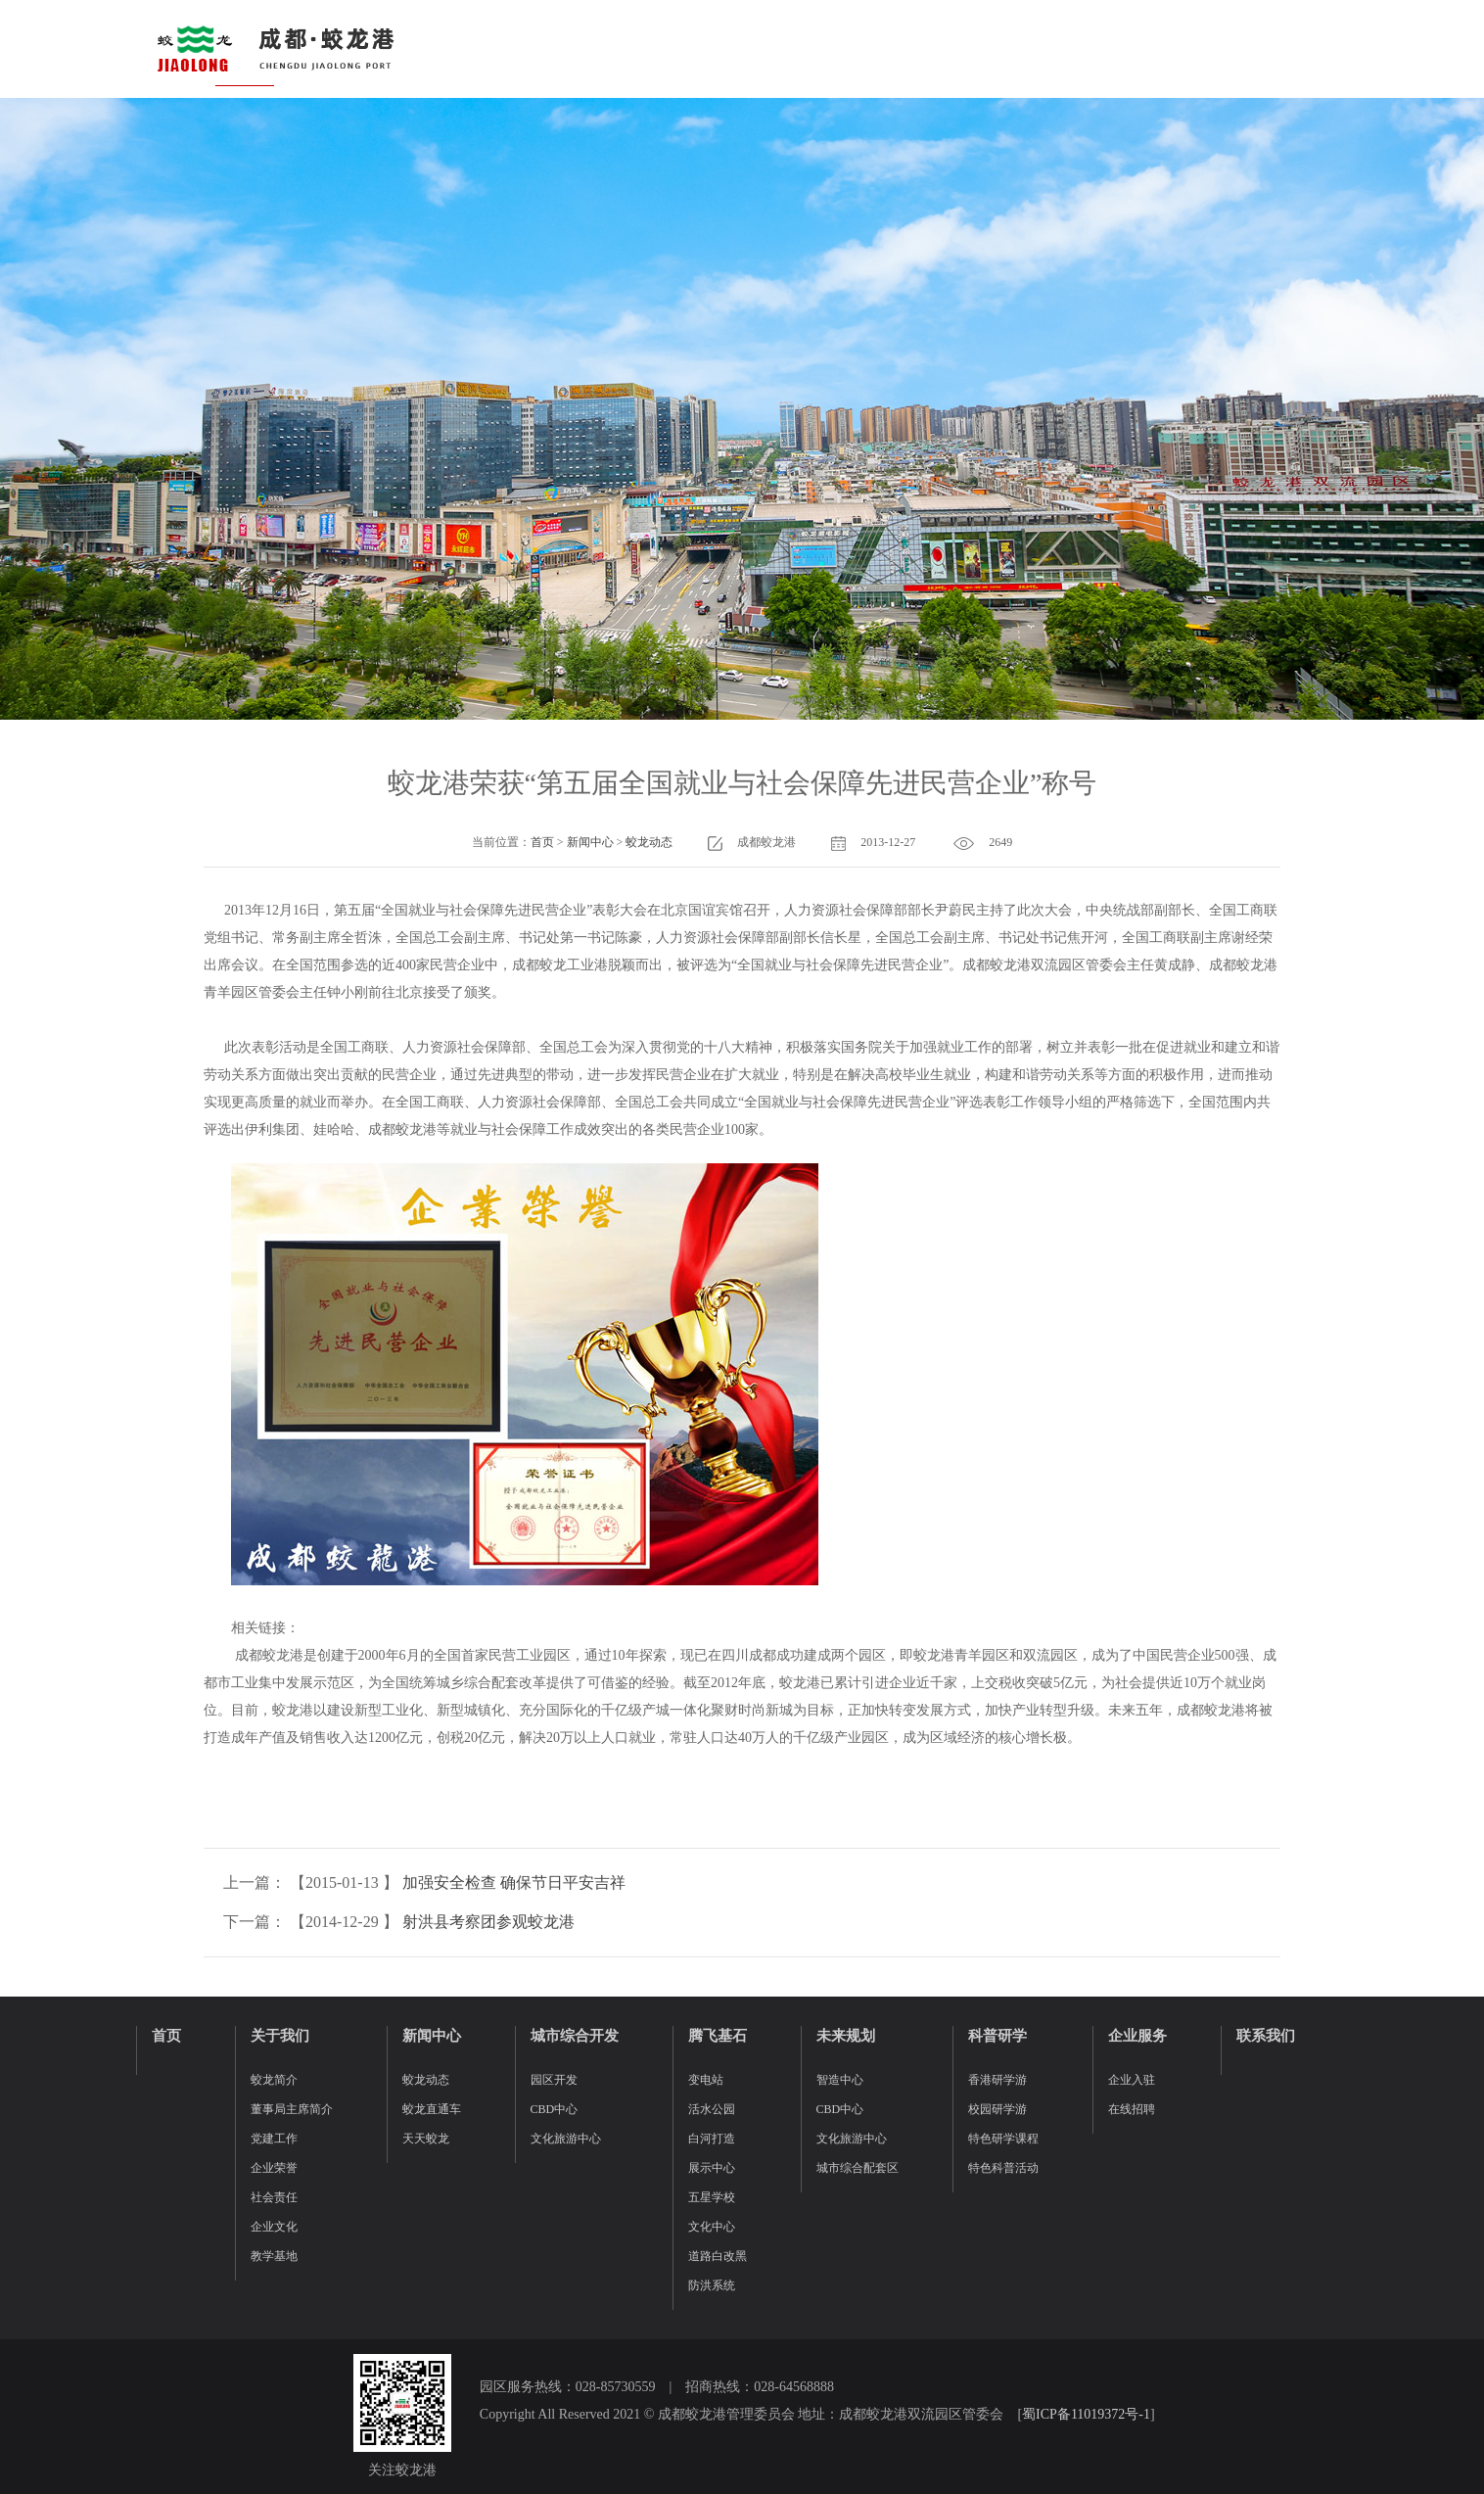 The height and width of the screenshot is (2494, 1484). Describe the element at coordinates (711, 2109) in the screenshot. I see `活水公园` at that location.